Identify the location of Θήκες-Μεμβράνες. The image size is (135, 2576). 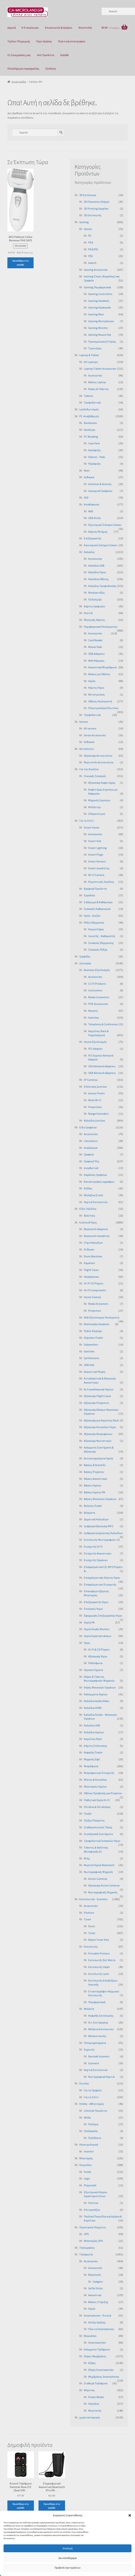
(95, 2356).